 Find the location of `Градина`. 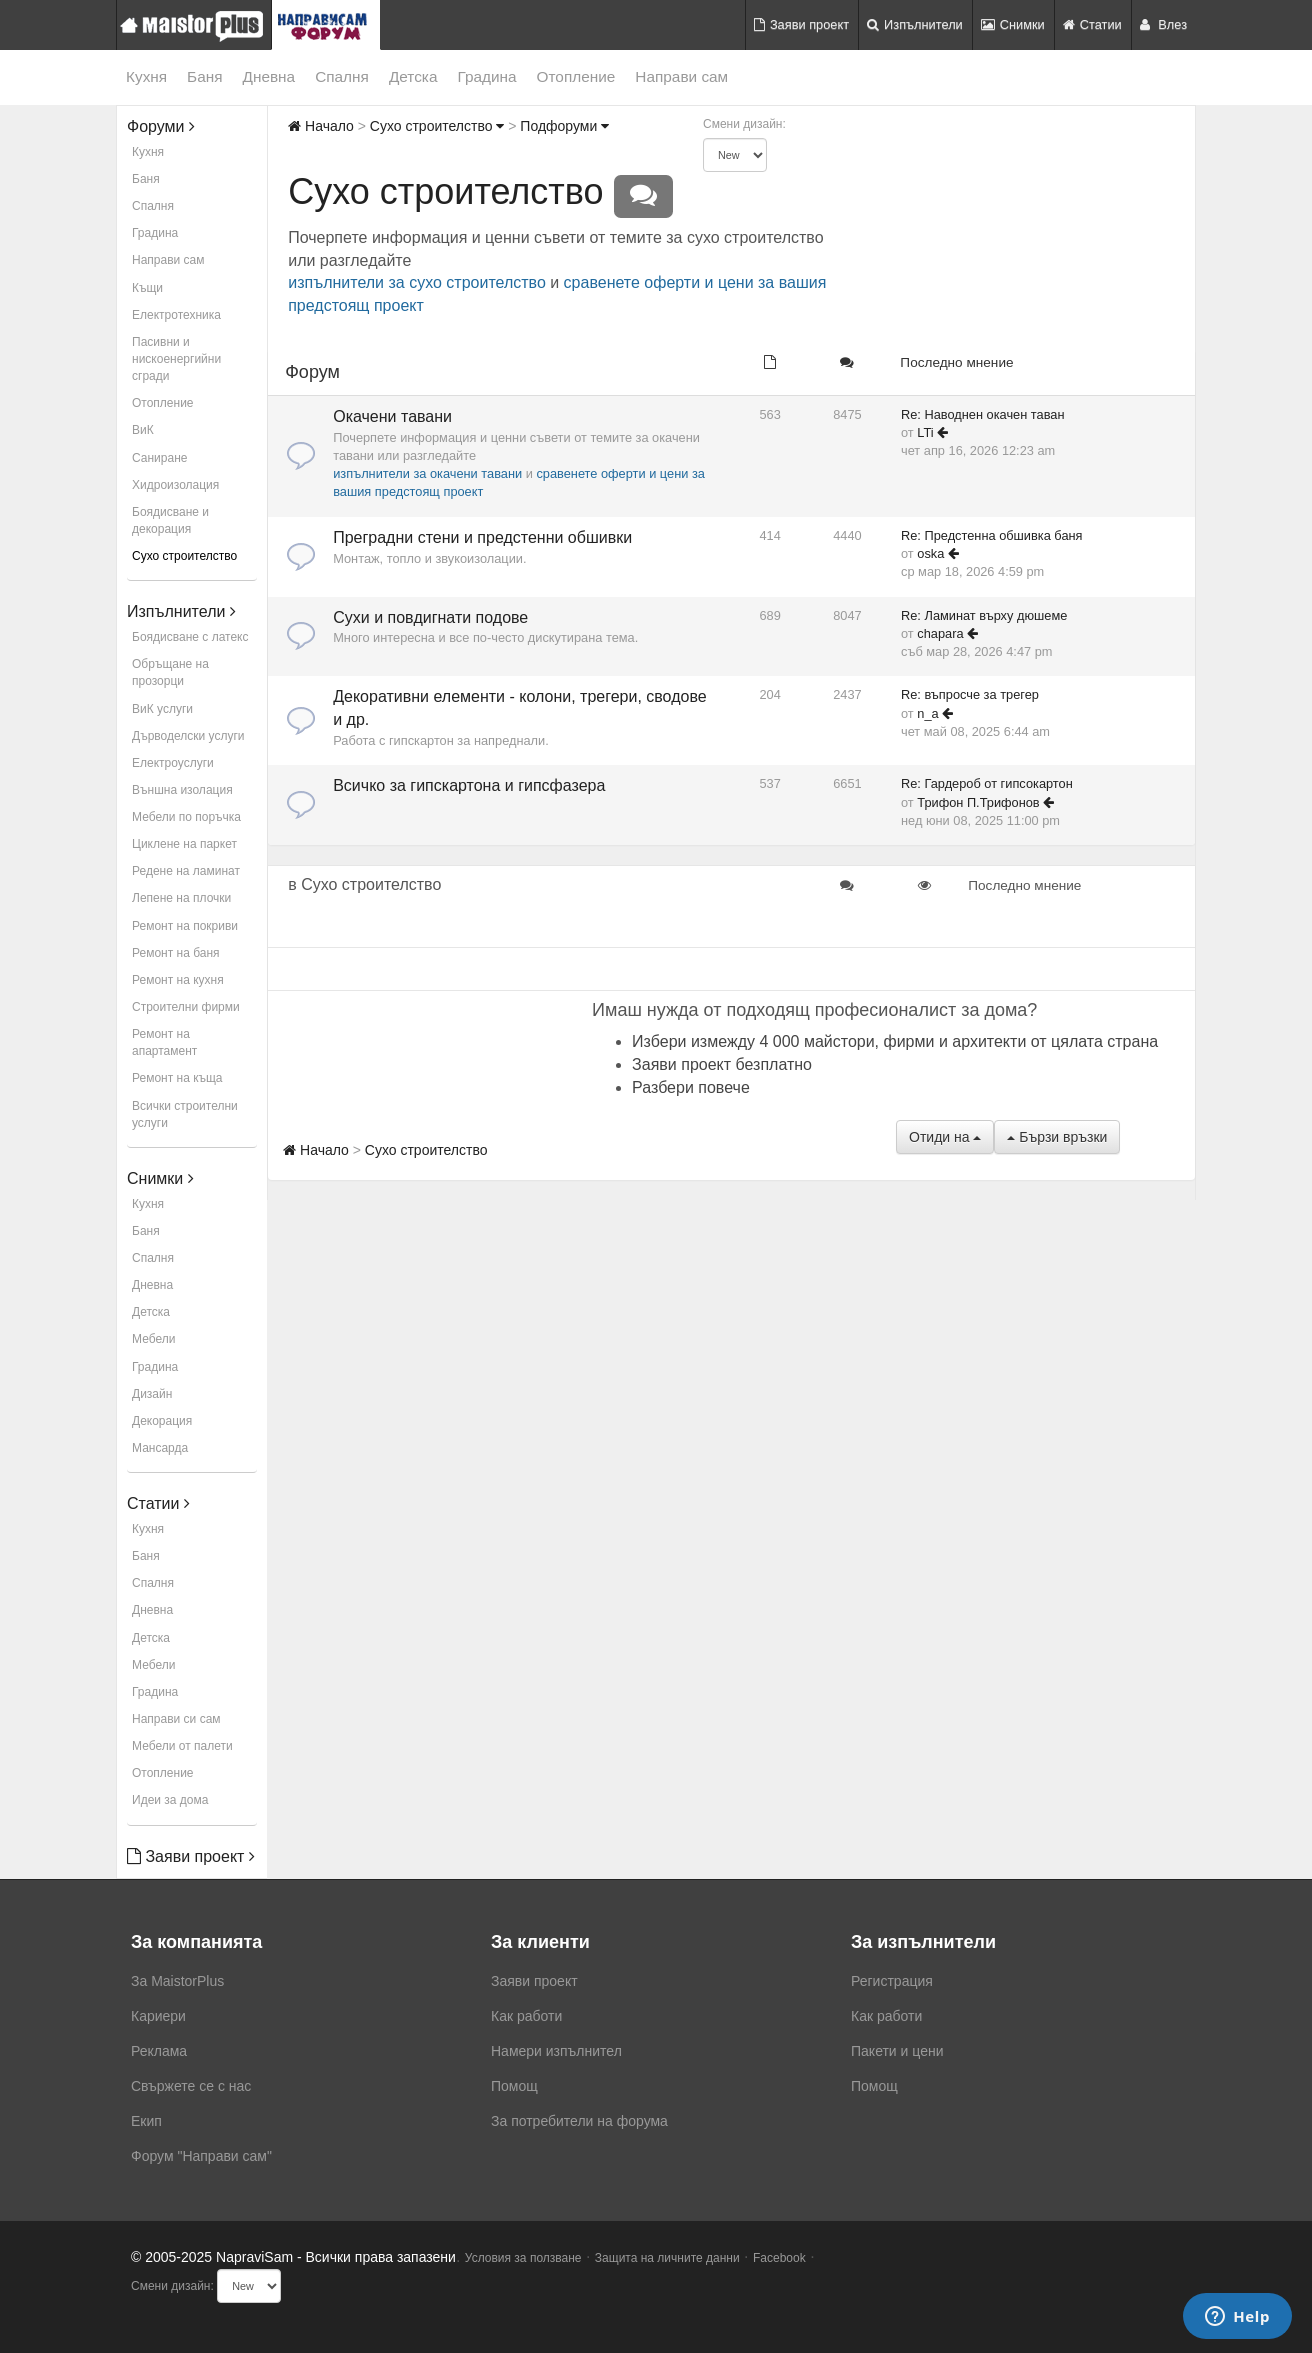

Градина is located at coordinates (486, 76).